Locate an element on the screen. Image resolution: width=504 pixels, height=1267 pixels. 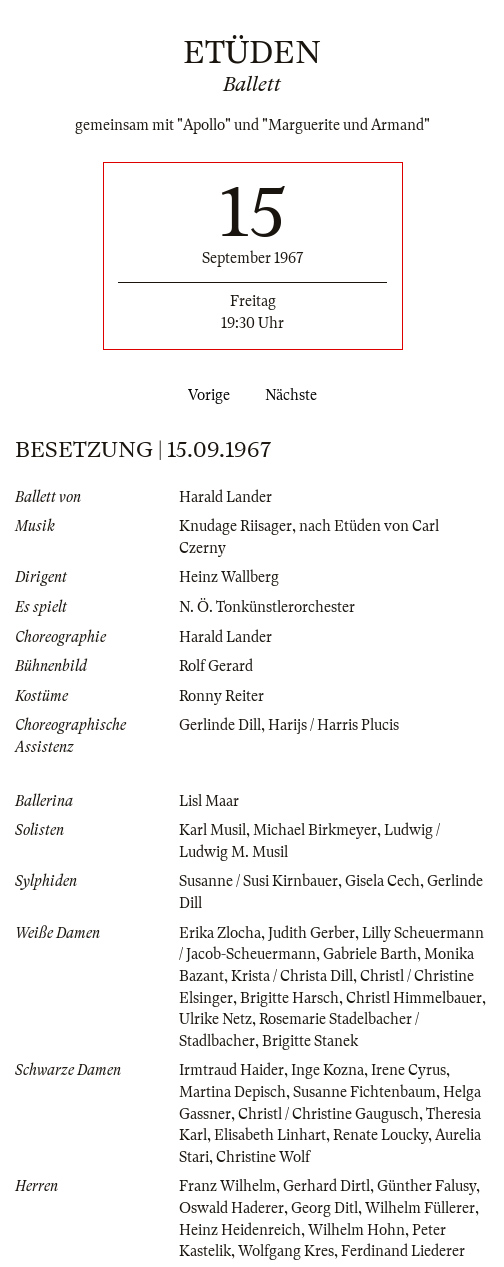
N. Ö. Tonkünstlerorchester is located at coordinates (267, 607).